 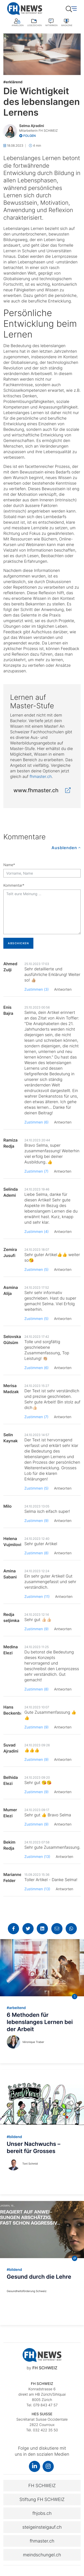 I want to click on Kommentar*, so click(x=13, y=885).